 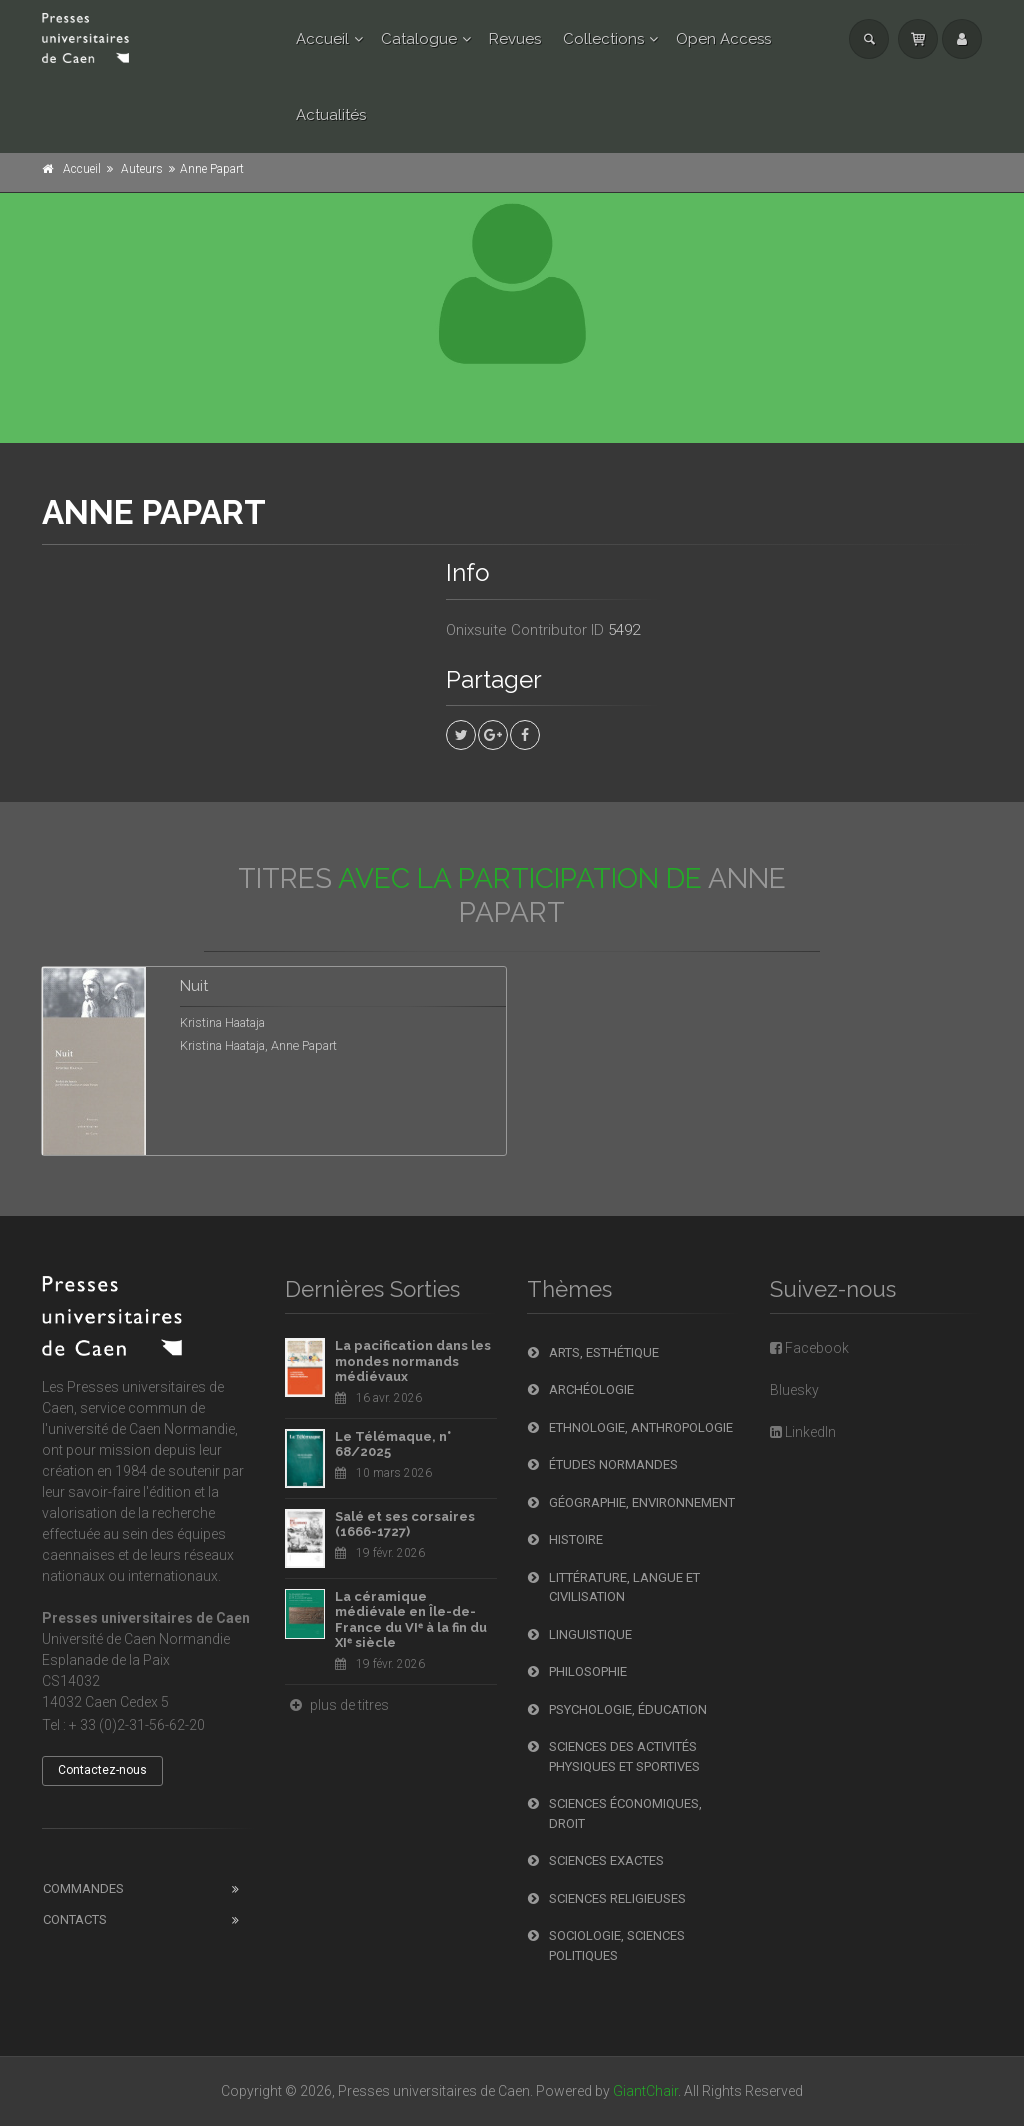 What do you see at coordinates (83, 1888) in the screenshot?
I see `Commandes` at bounding box center [83, 1888].